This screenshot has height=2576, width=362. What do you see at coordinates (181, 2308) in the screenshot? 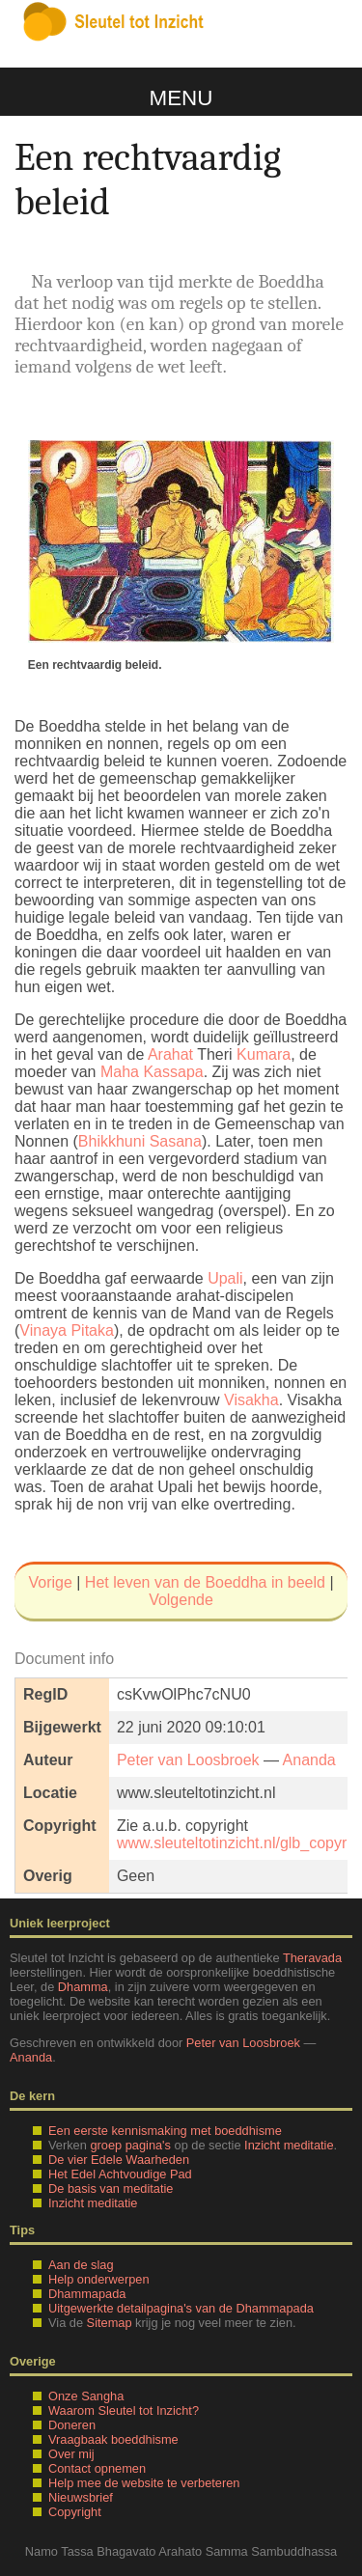
I see `Uitgewerkte detailpagina's van de Dhammapada` at bounding box center [181, 2308].